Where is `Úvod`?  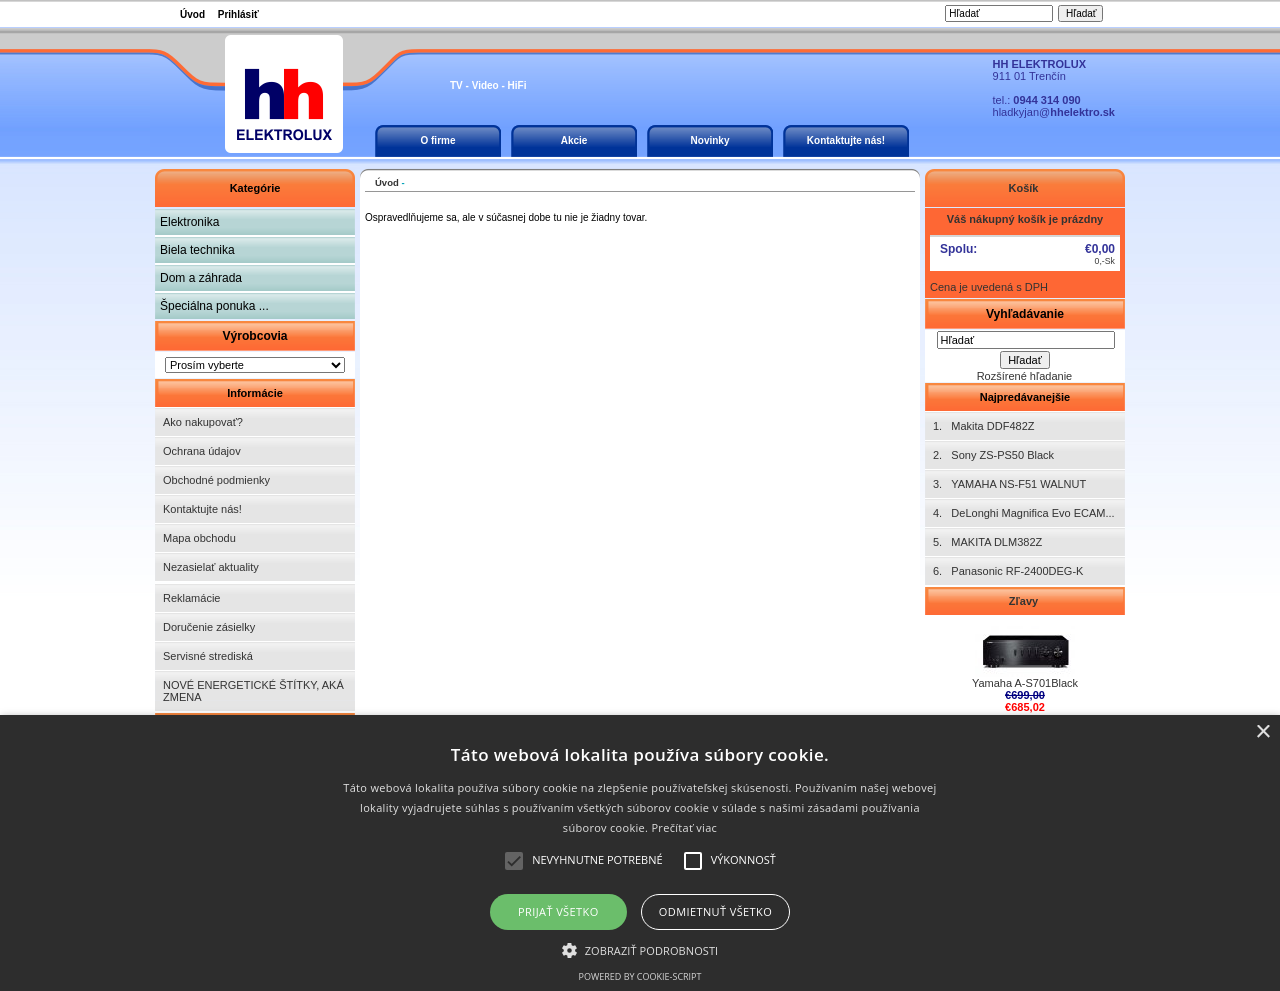 Úvod is located at coordinates (192, 14).